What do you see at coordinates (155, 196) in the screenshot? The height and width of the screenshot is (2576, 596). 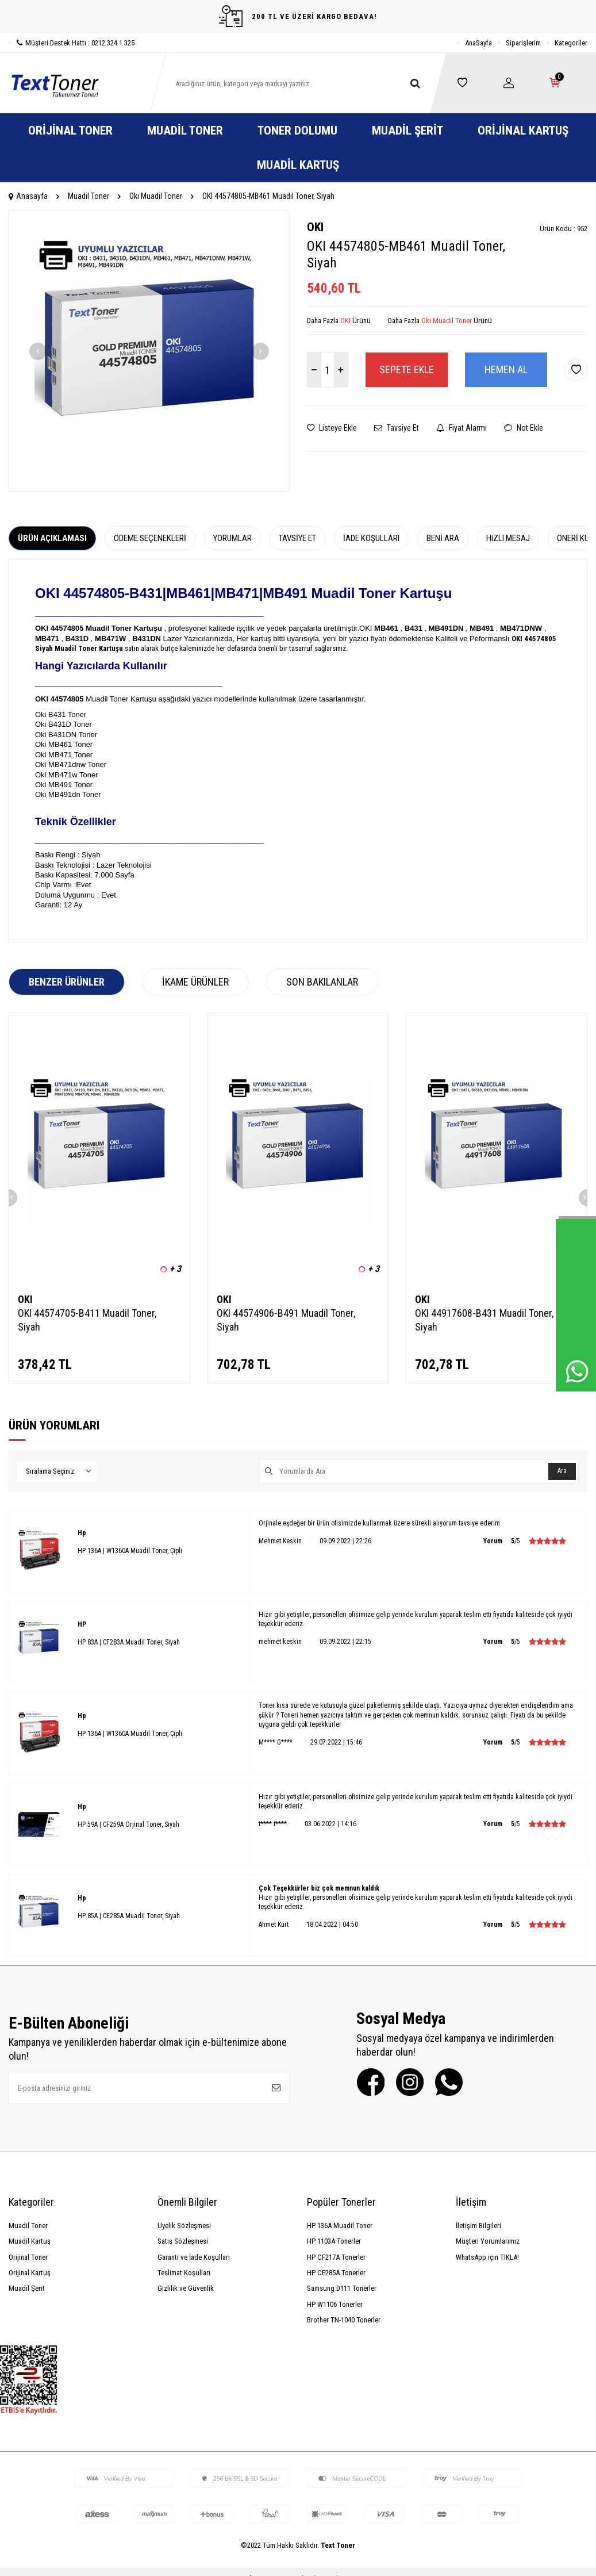 I see `Oki Muadil Toner` at bounding box center [155, 196].